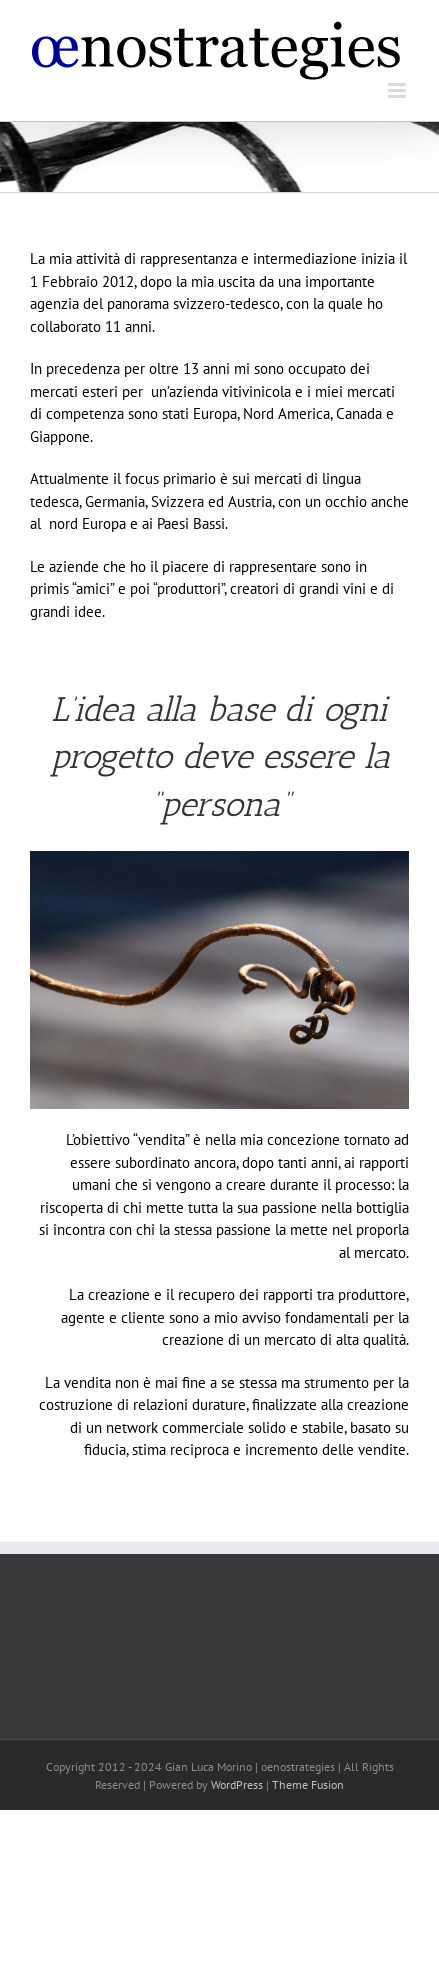  What do you see at coordinates (308, 1784) in the screenshot?
I see `Theme Fusion` at bounding box center [308, 1784].